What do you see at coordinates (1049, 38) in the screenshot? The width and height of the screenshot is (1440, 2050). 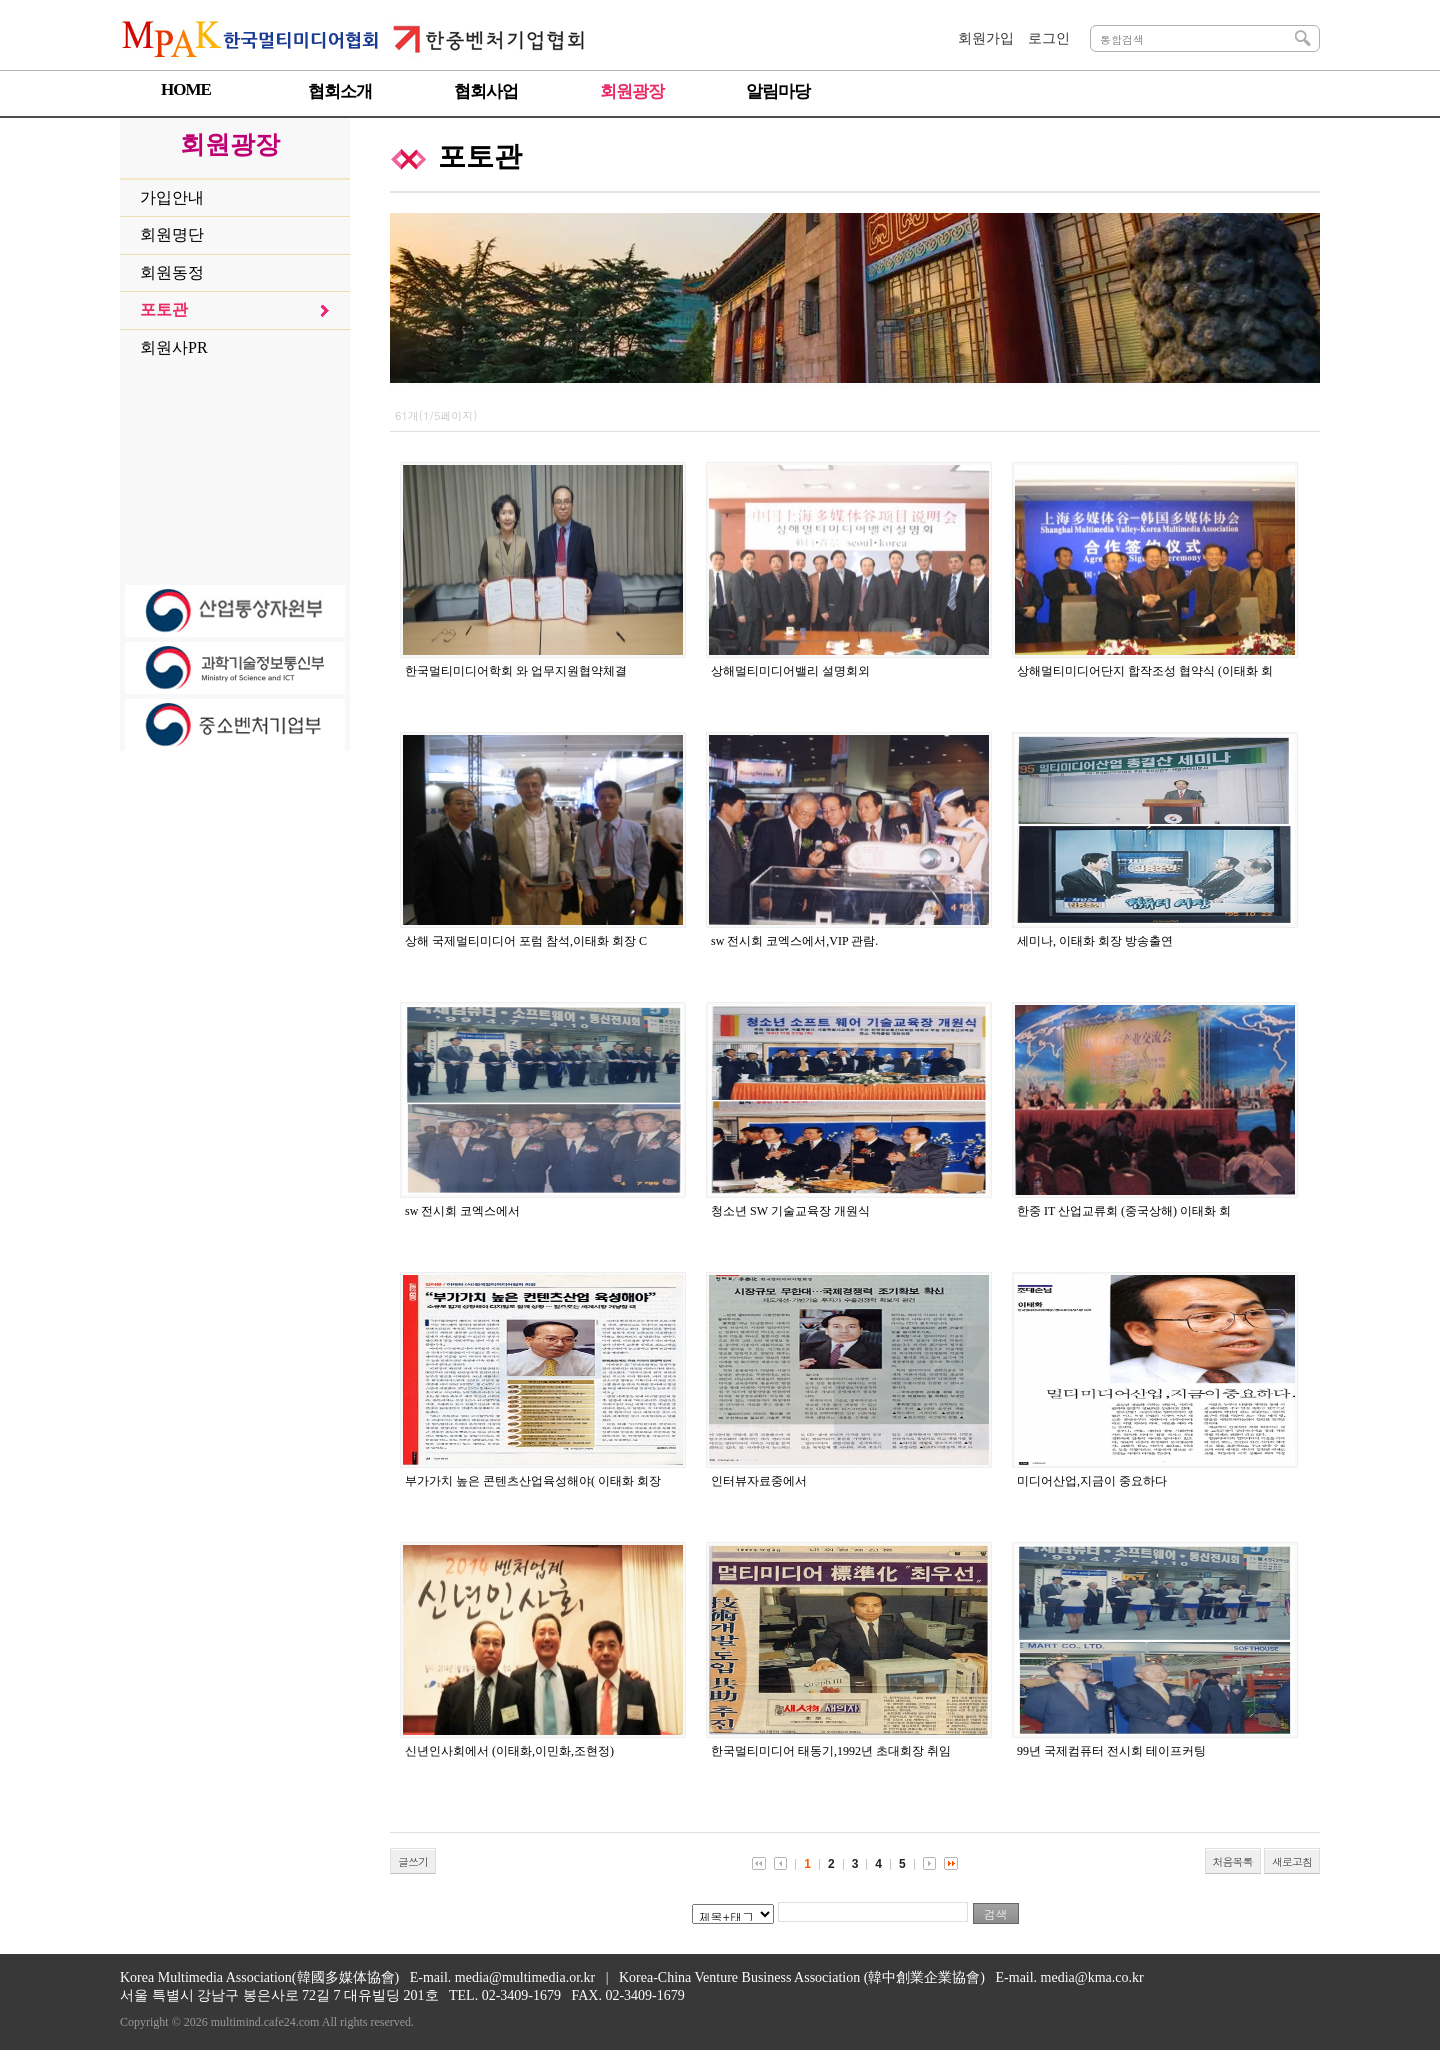 I see `로그인` at bounding box center [1049, 38].